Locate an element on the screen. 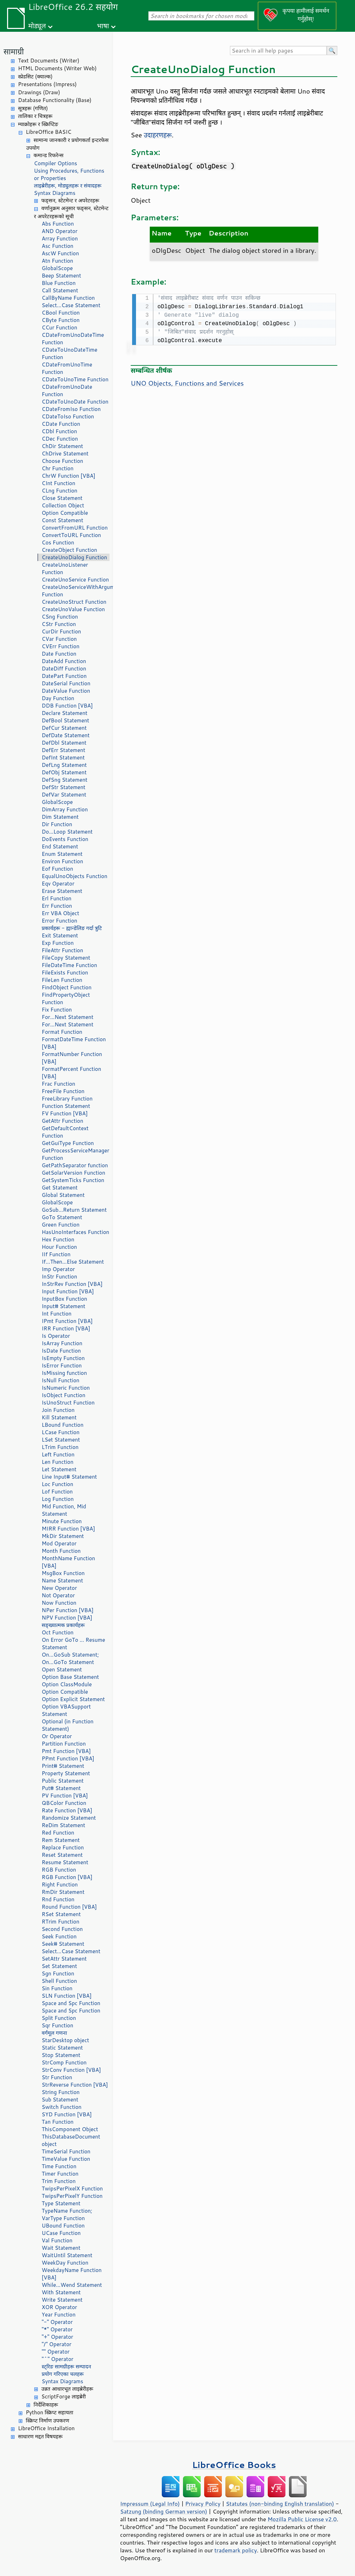 The width and height of the screenshot is (355, 2576). Exit Statement is located at coordinates (60, 935).